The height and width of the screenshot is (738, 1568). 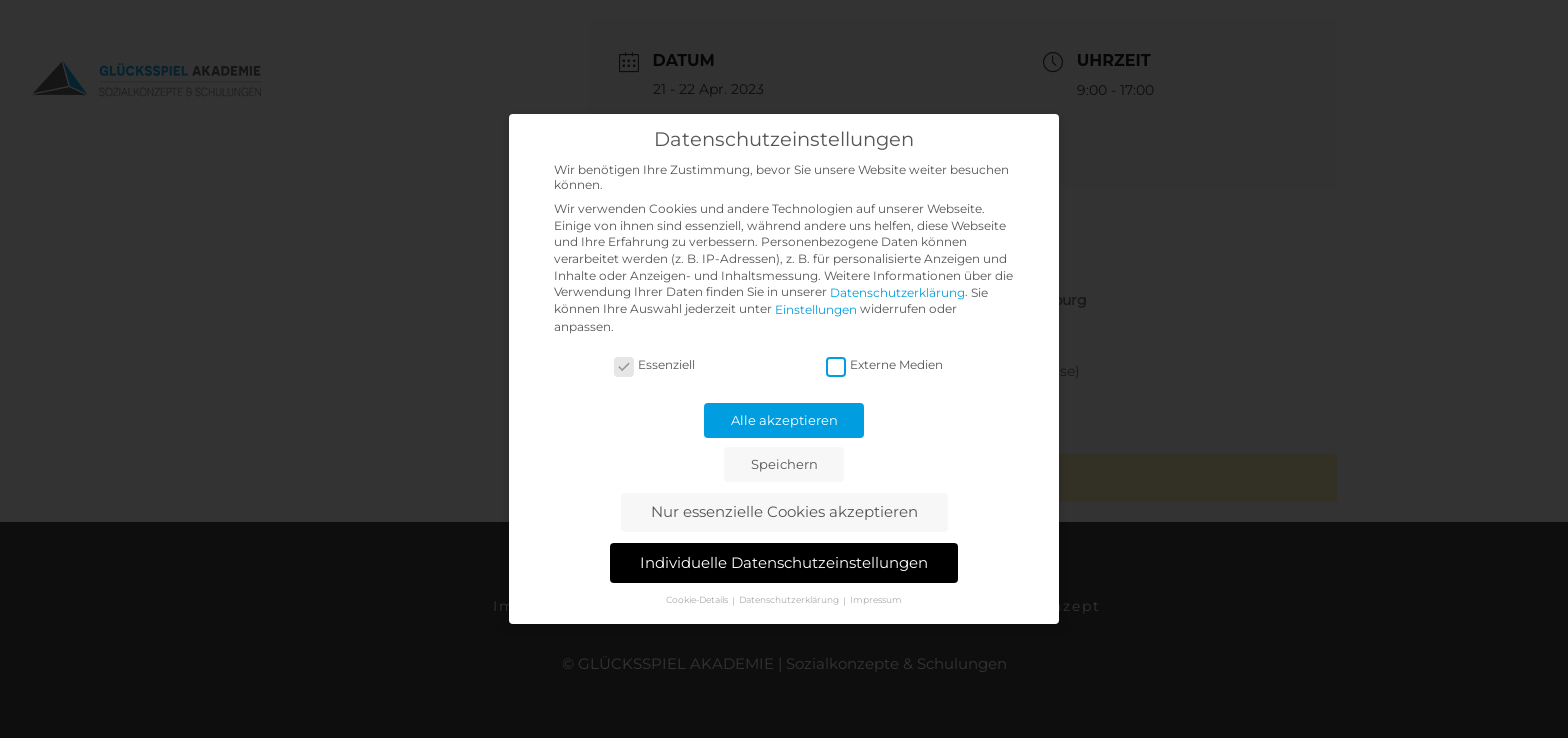 I want to click on Speichern [button], so click(x=784, y=464).